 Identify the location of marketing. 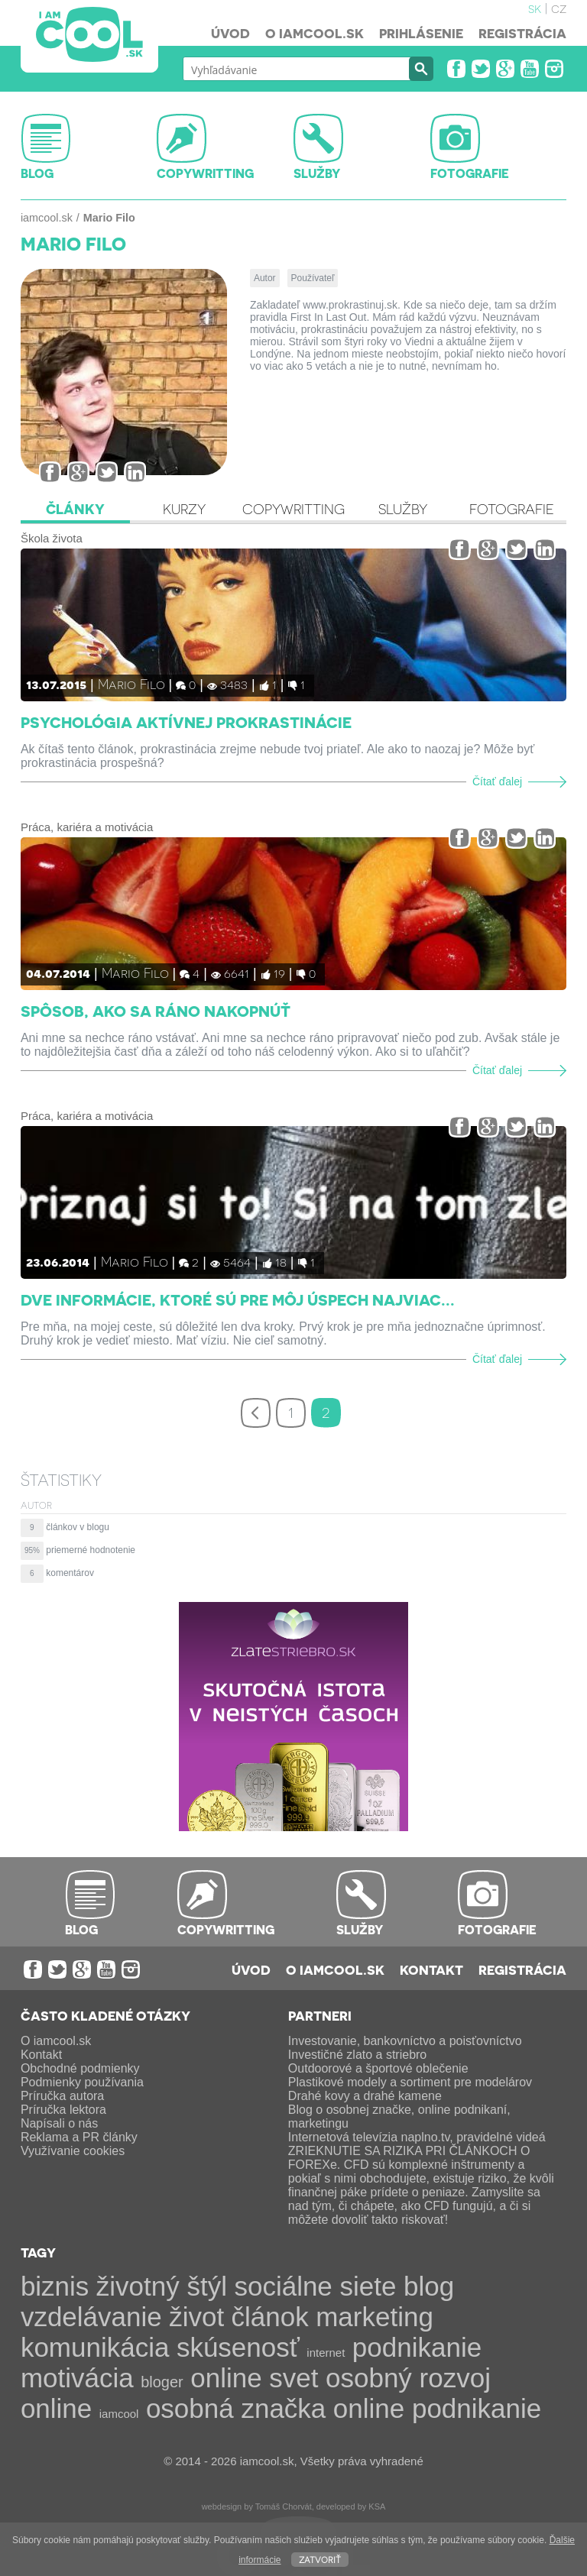
(374, 2317).